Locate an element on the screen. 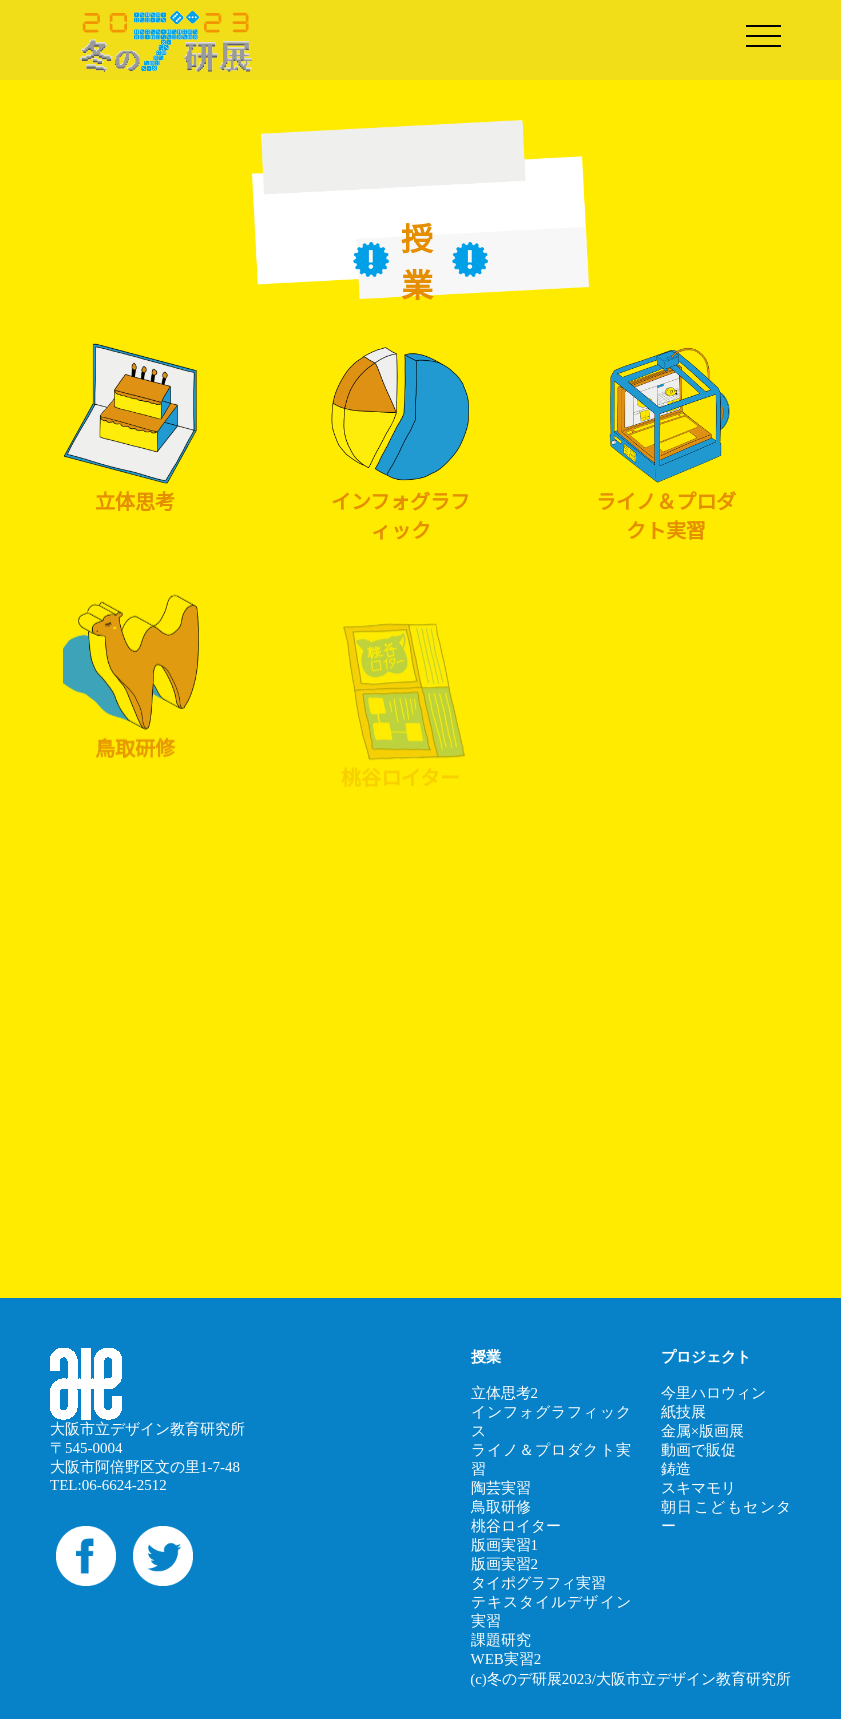 The height and width of the screenshot is (1719, 841). 金属×版画展 is located at coordinates (702, 1431).